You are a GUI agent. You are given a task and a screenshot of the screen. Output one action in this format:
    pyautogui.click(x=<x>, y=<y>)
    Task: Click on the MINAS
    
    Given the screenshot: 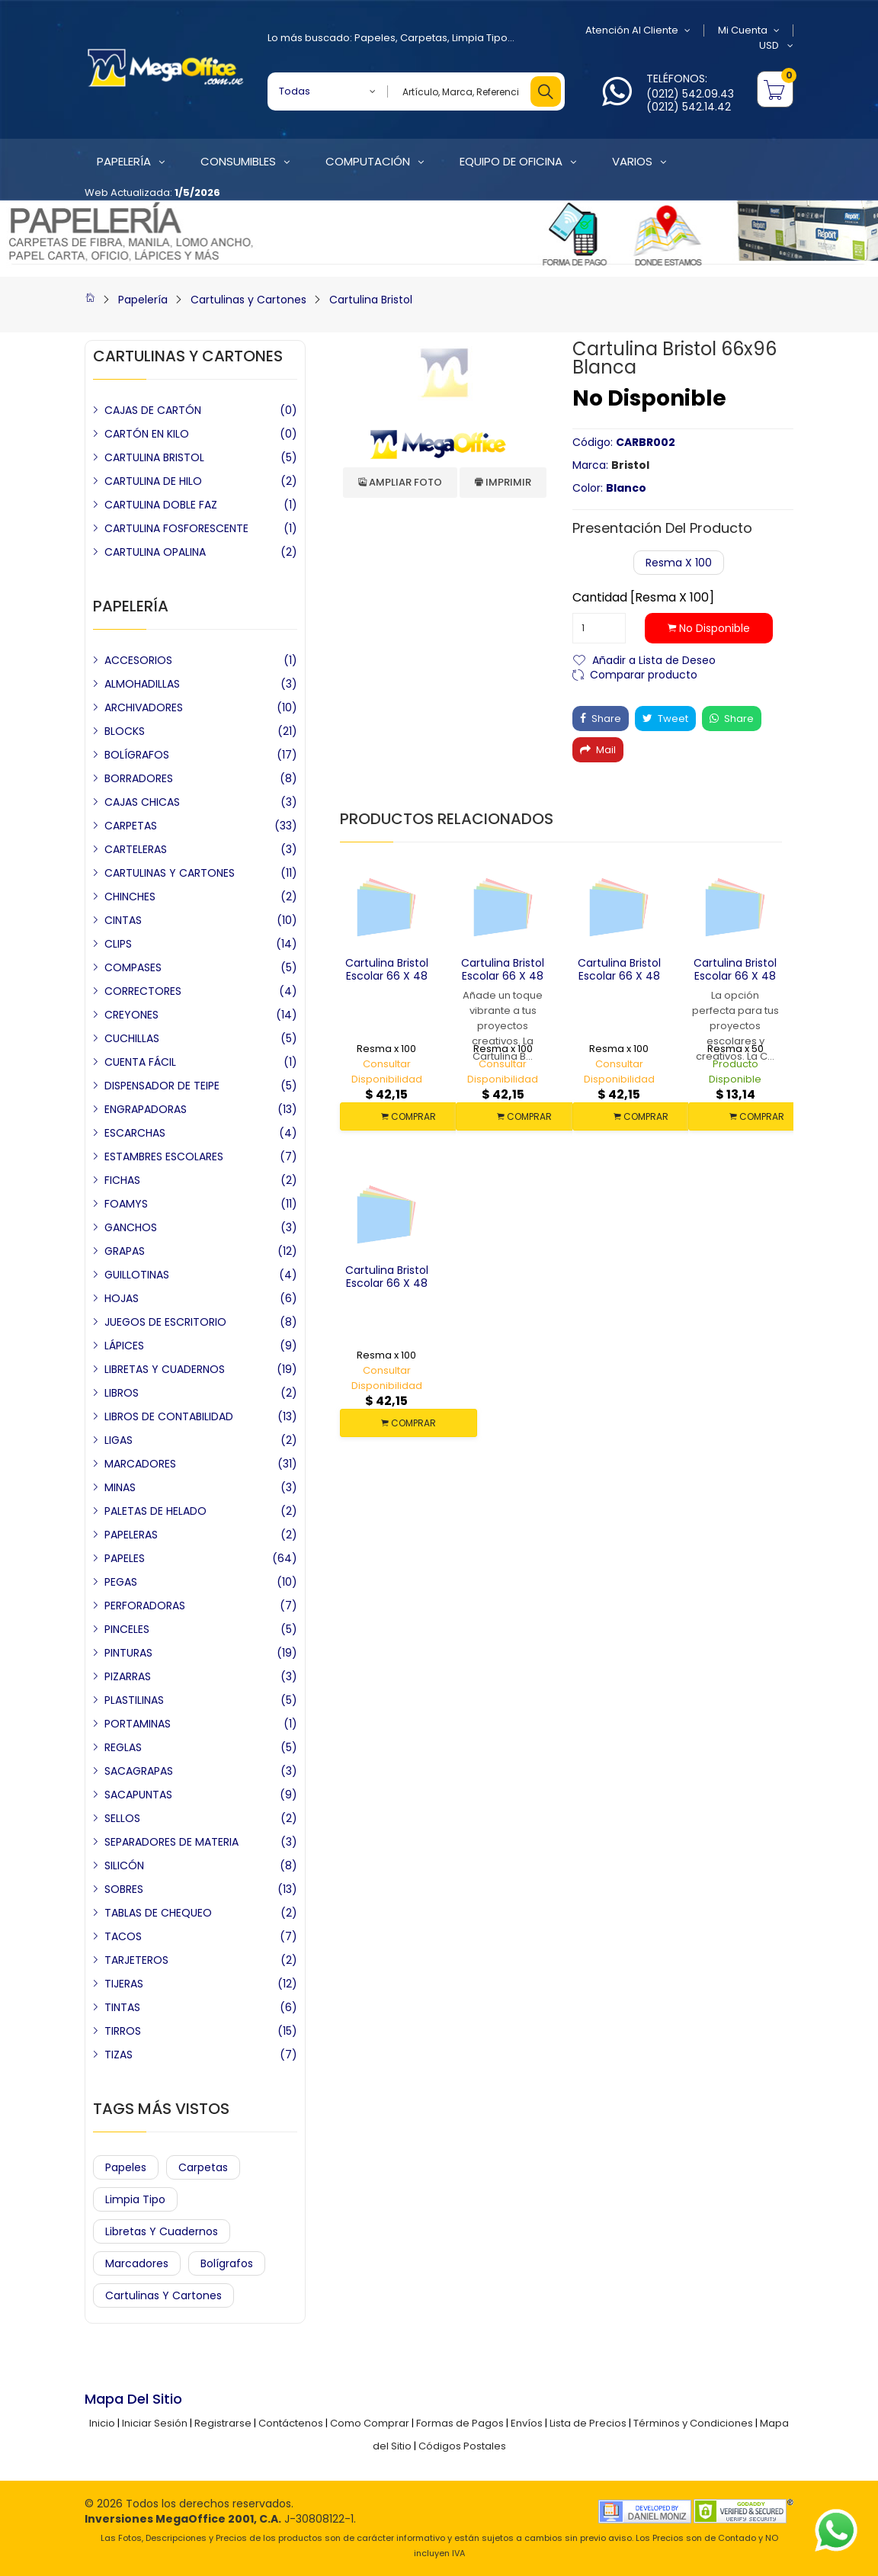 What is the action you would take?
    pyautogui.click(x=120, y=1487)
    